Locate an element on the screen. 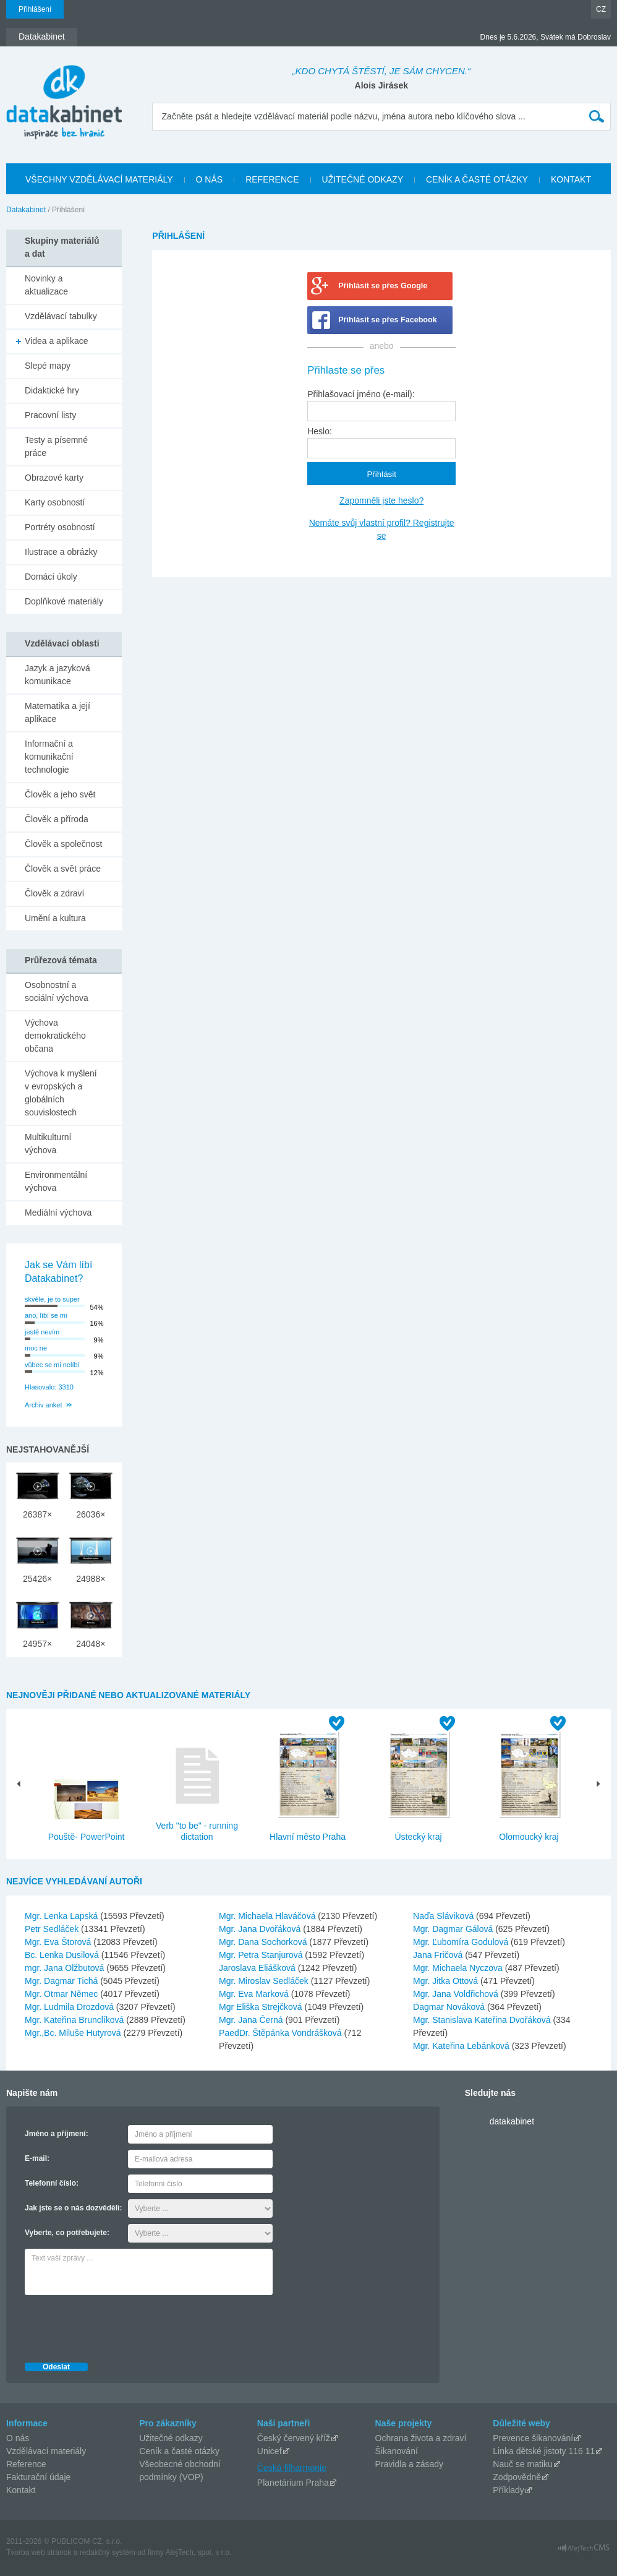 This screenshot has width=617, height=2576. Přihlašovací jméno (e-mail): is located at coordinates (361, 394).